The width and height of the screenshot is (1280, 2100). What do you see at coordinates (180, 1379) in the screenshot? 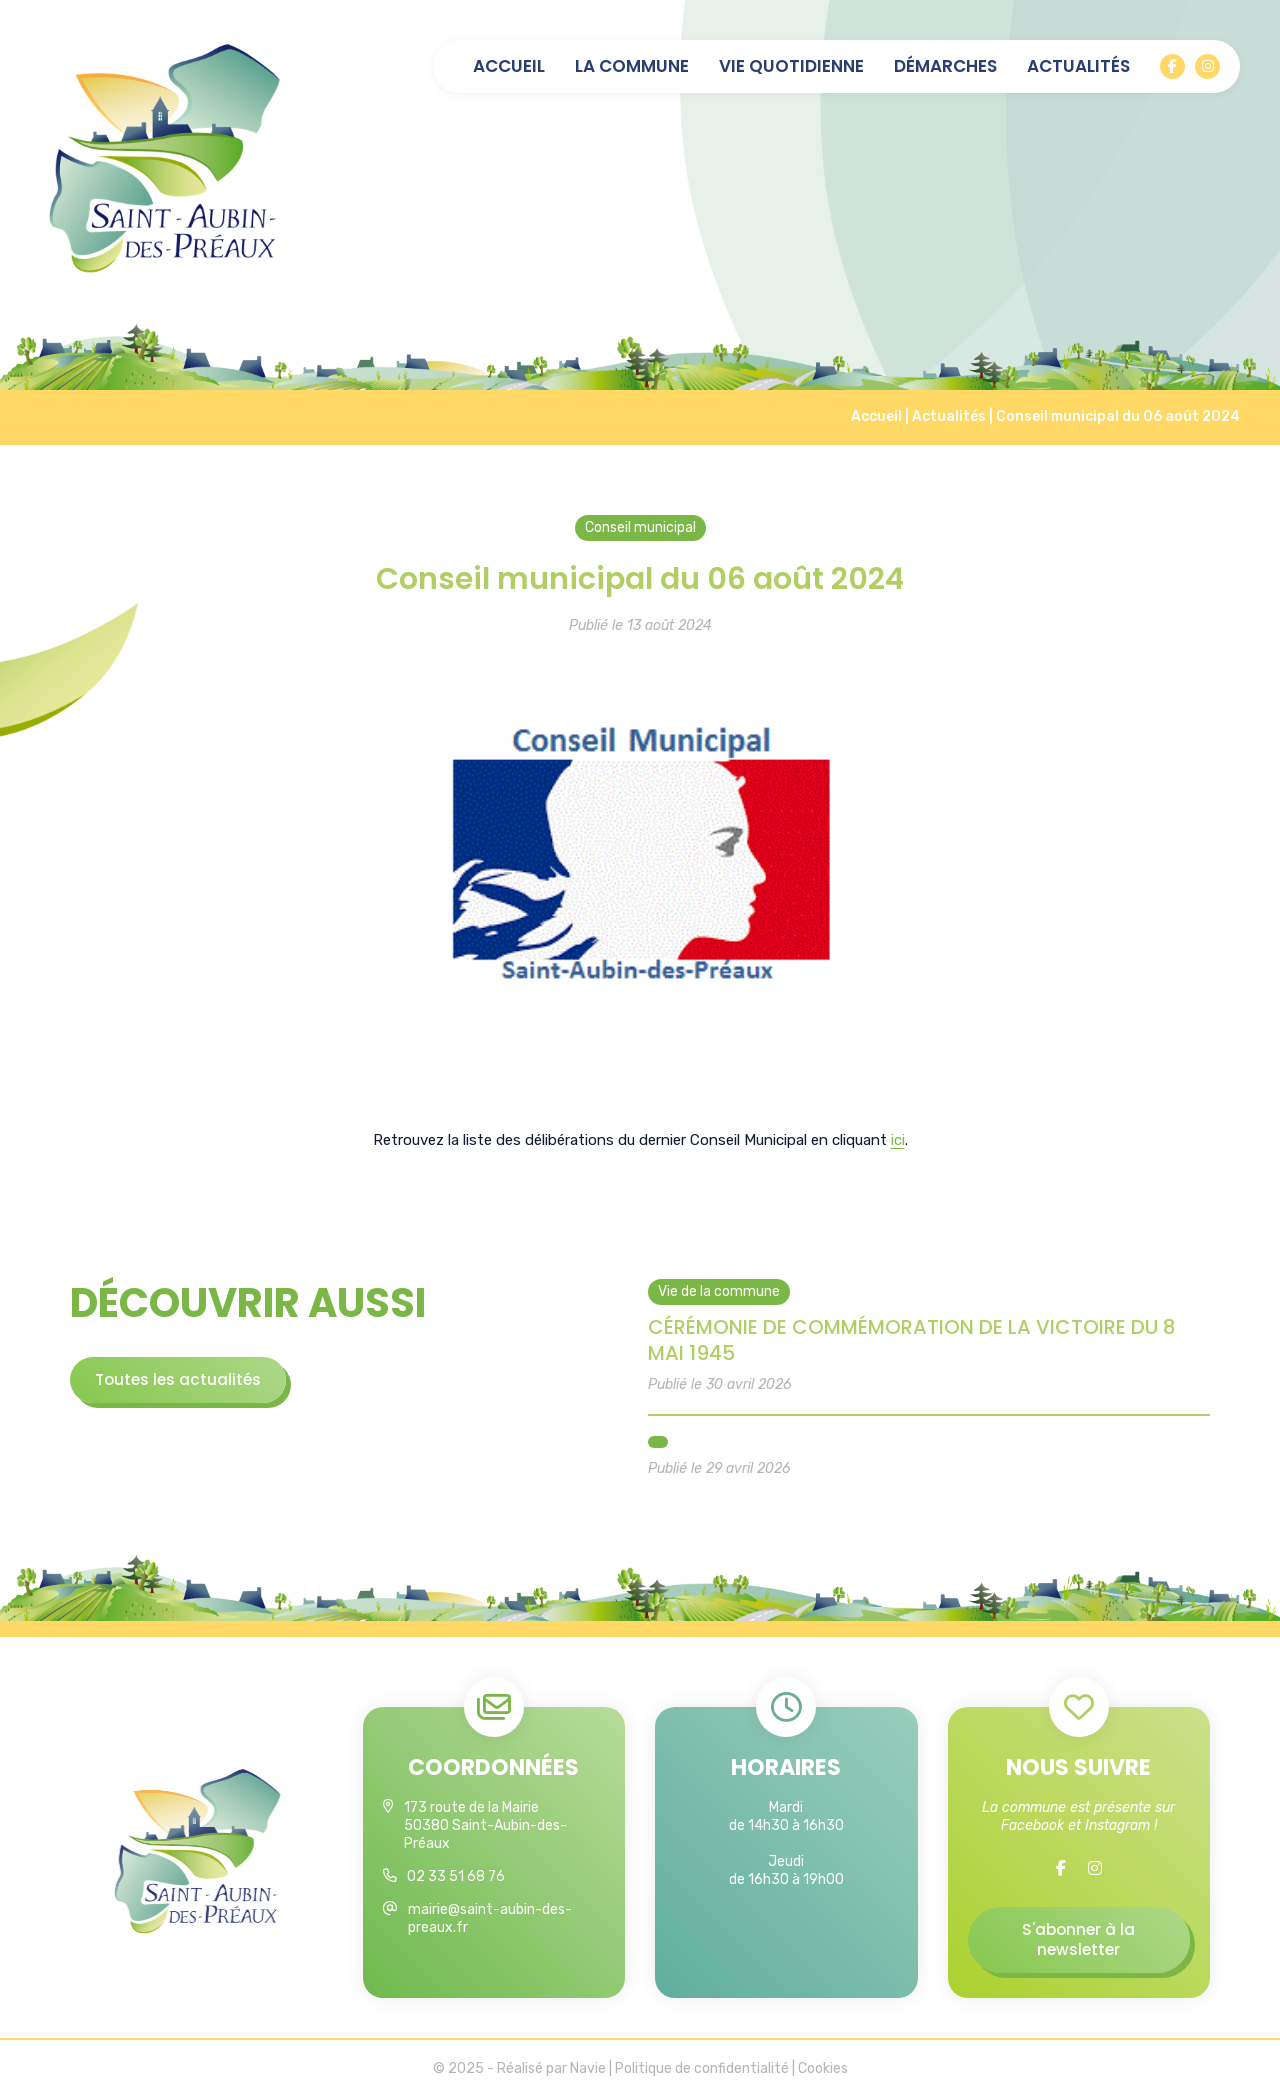
I see `Toutes les actualités` at bounding box center [180, 1379].